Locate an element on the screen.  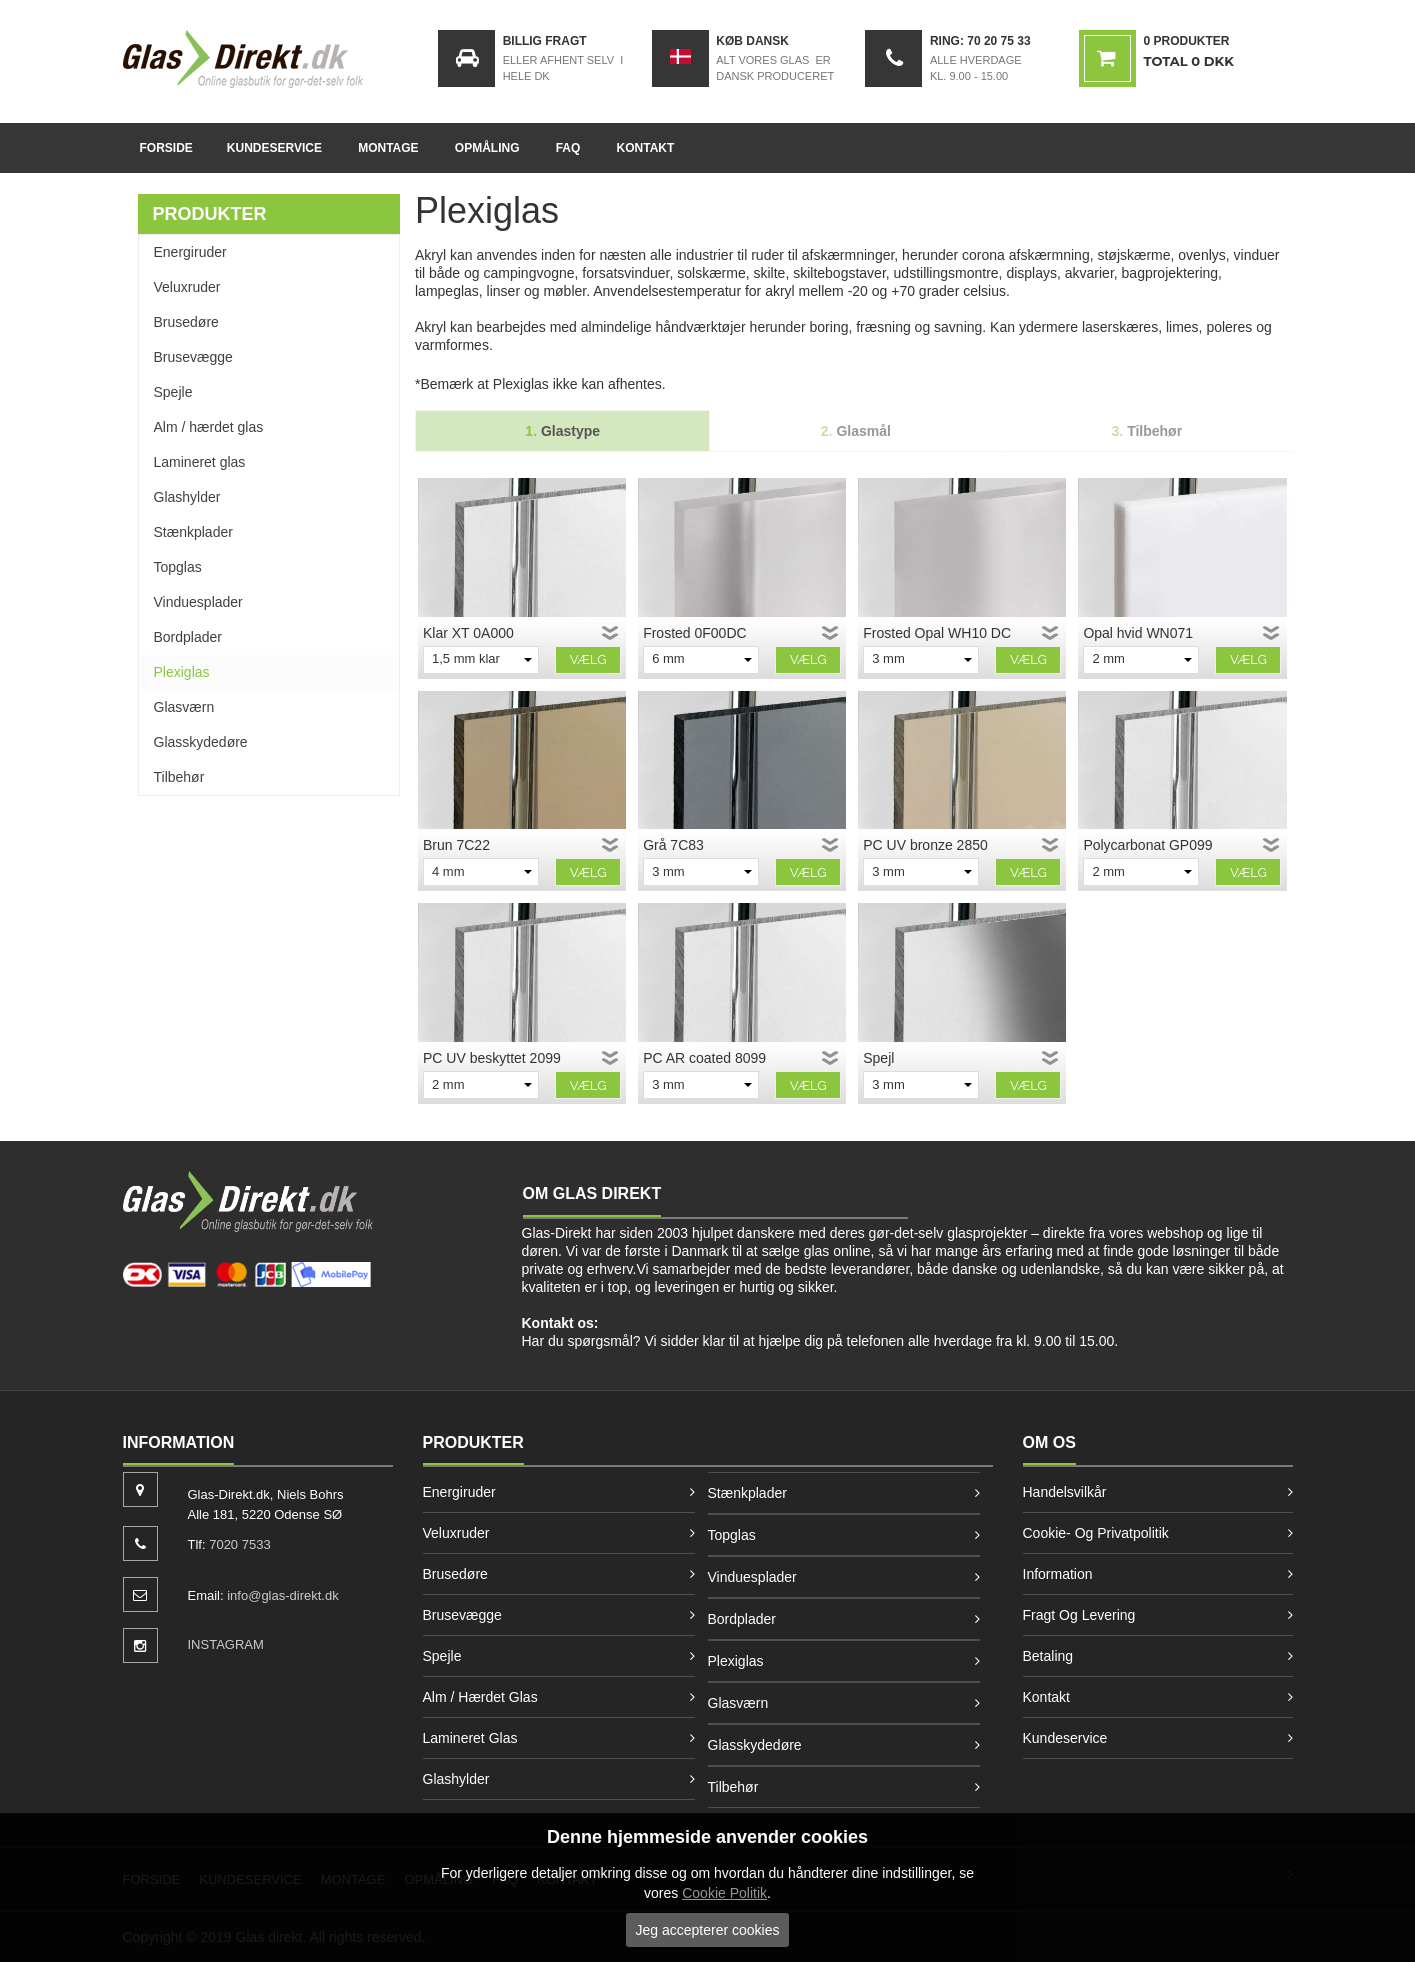
Glasmål is located at coordinates (856, 431).